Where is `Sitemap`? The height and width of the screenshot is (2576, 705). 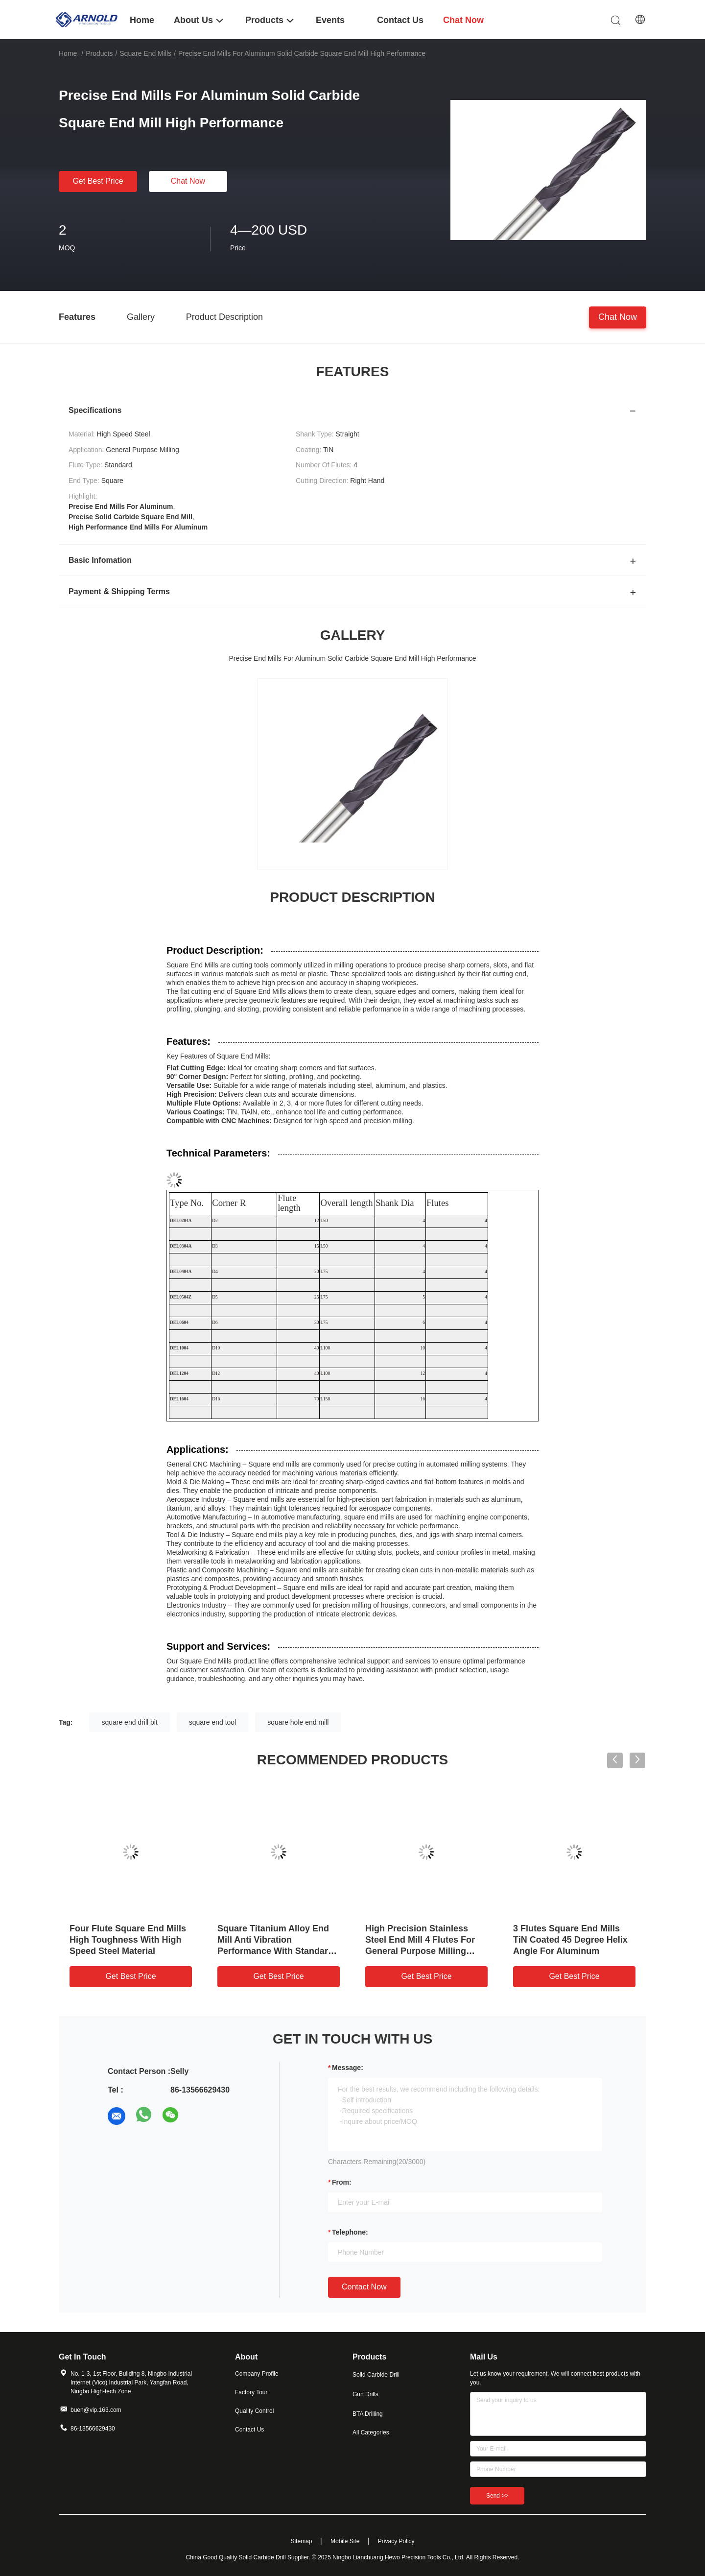
Sitemap is located at coordinates (301, 2541).